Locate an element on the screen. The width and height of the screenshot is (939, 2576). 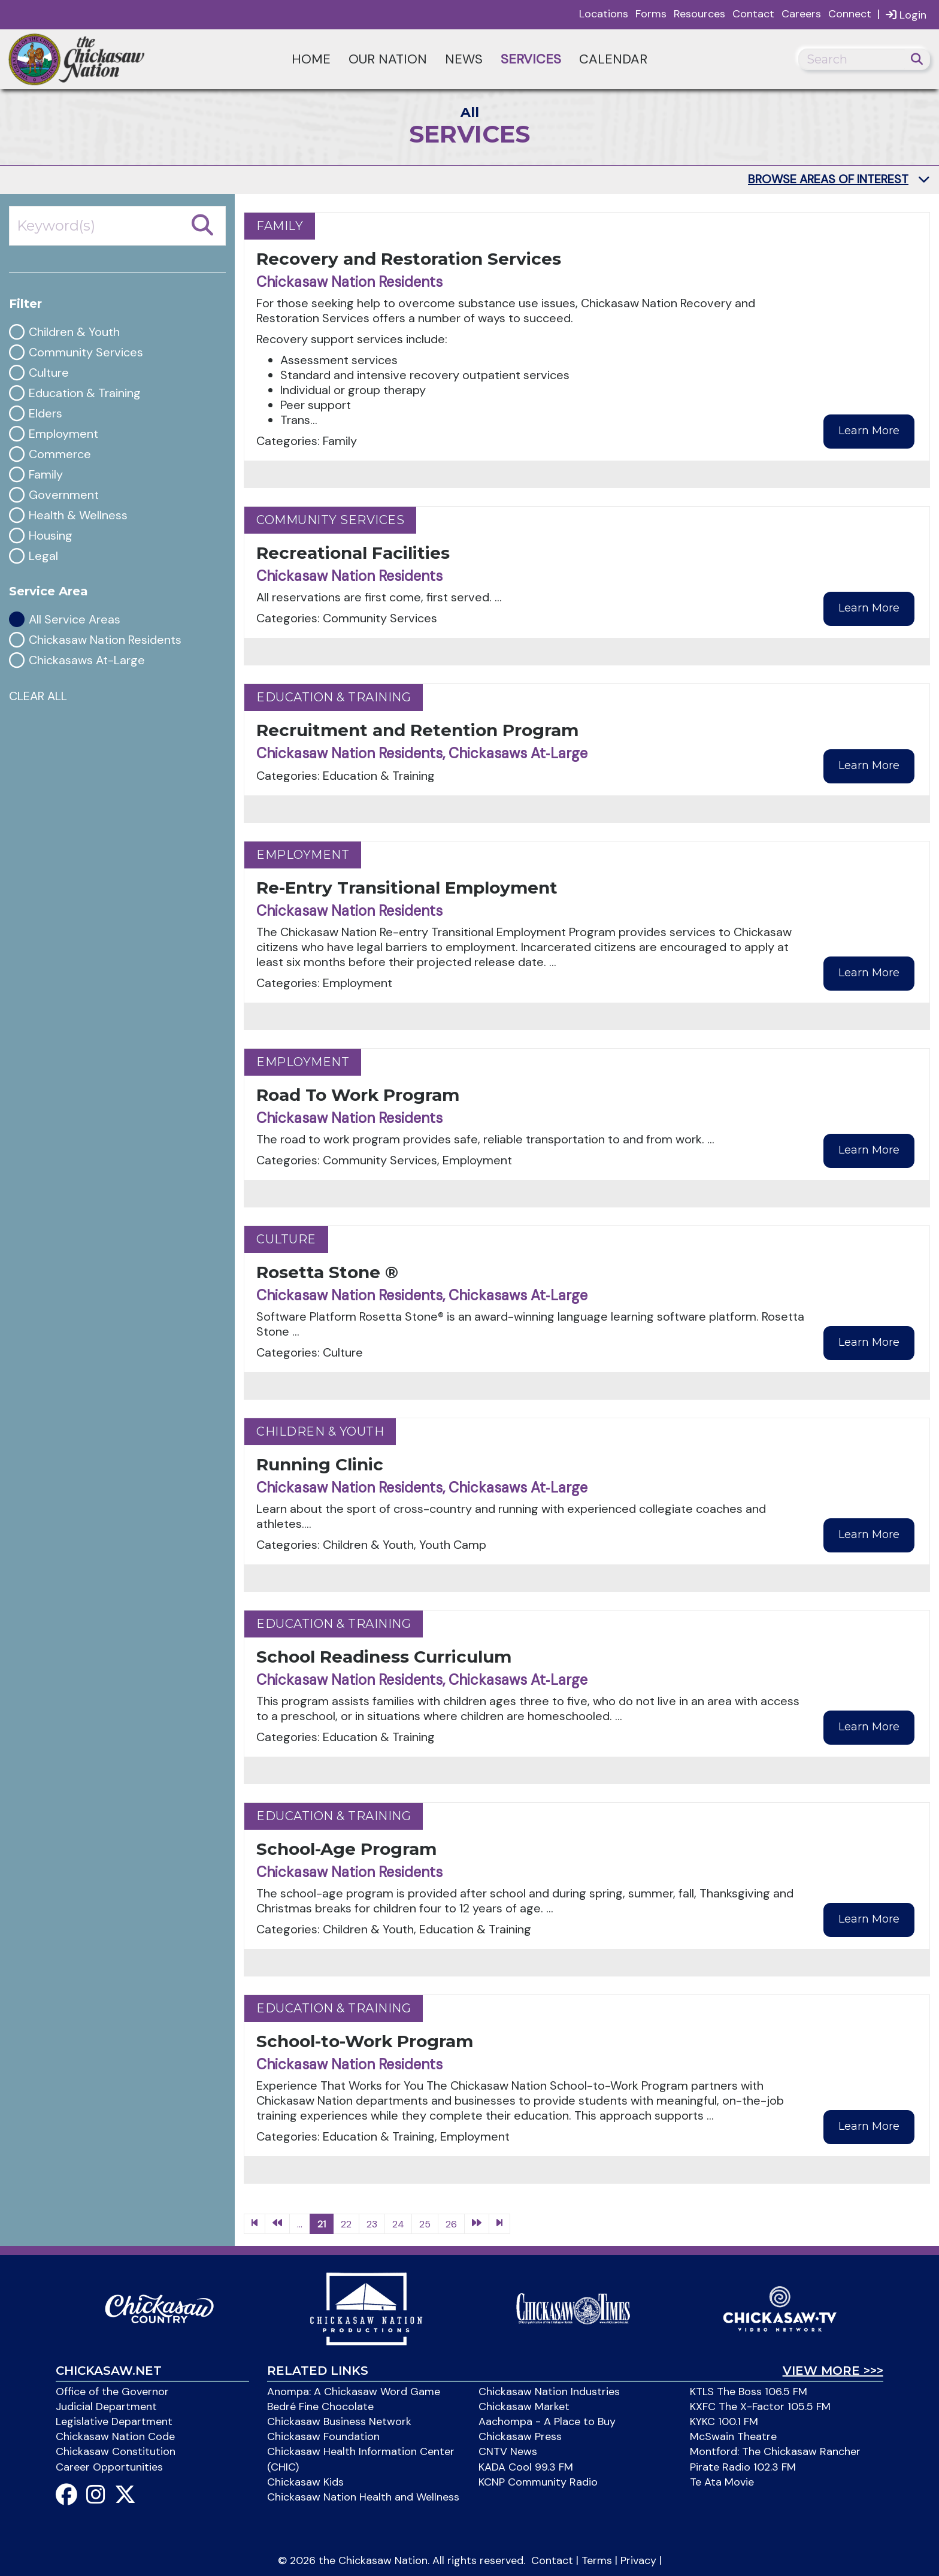
Home is located at coordinates (311, 59).